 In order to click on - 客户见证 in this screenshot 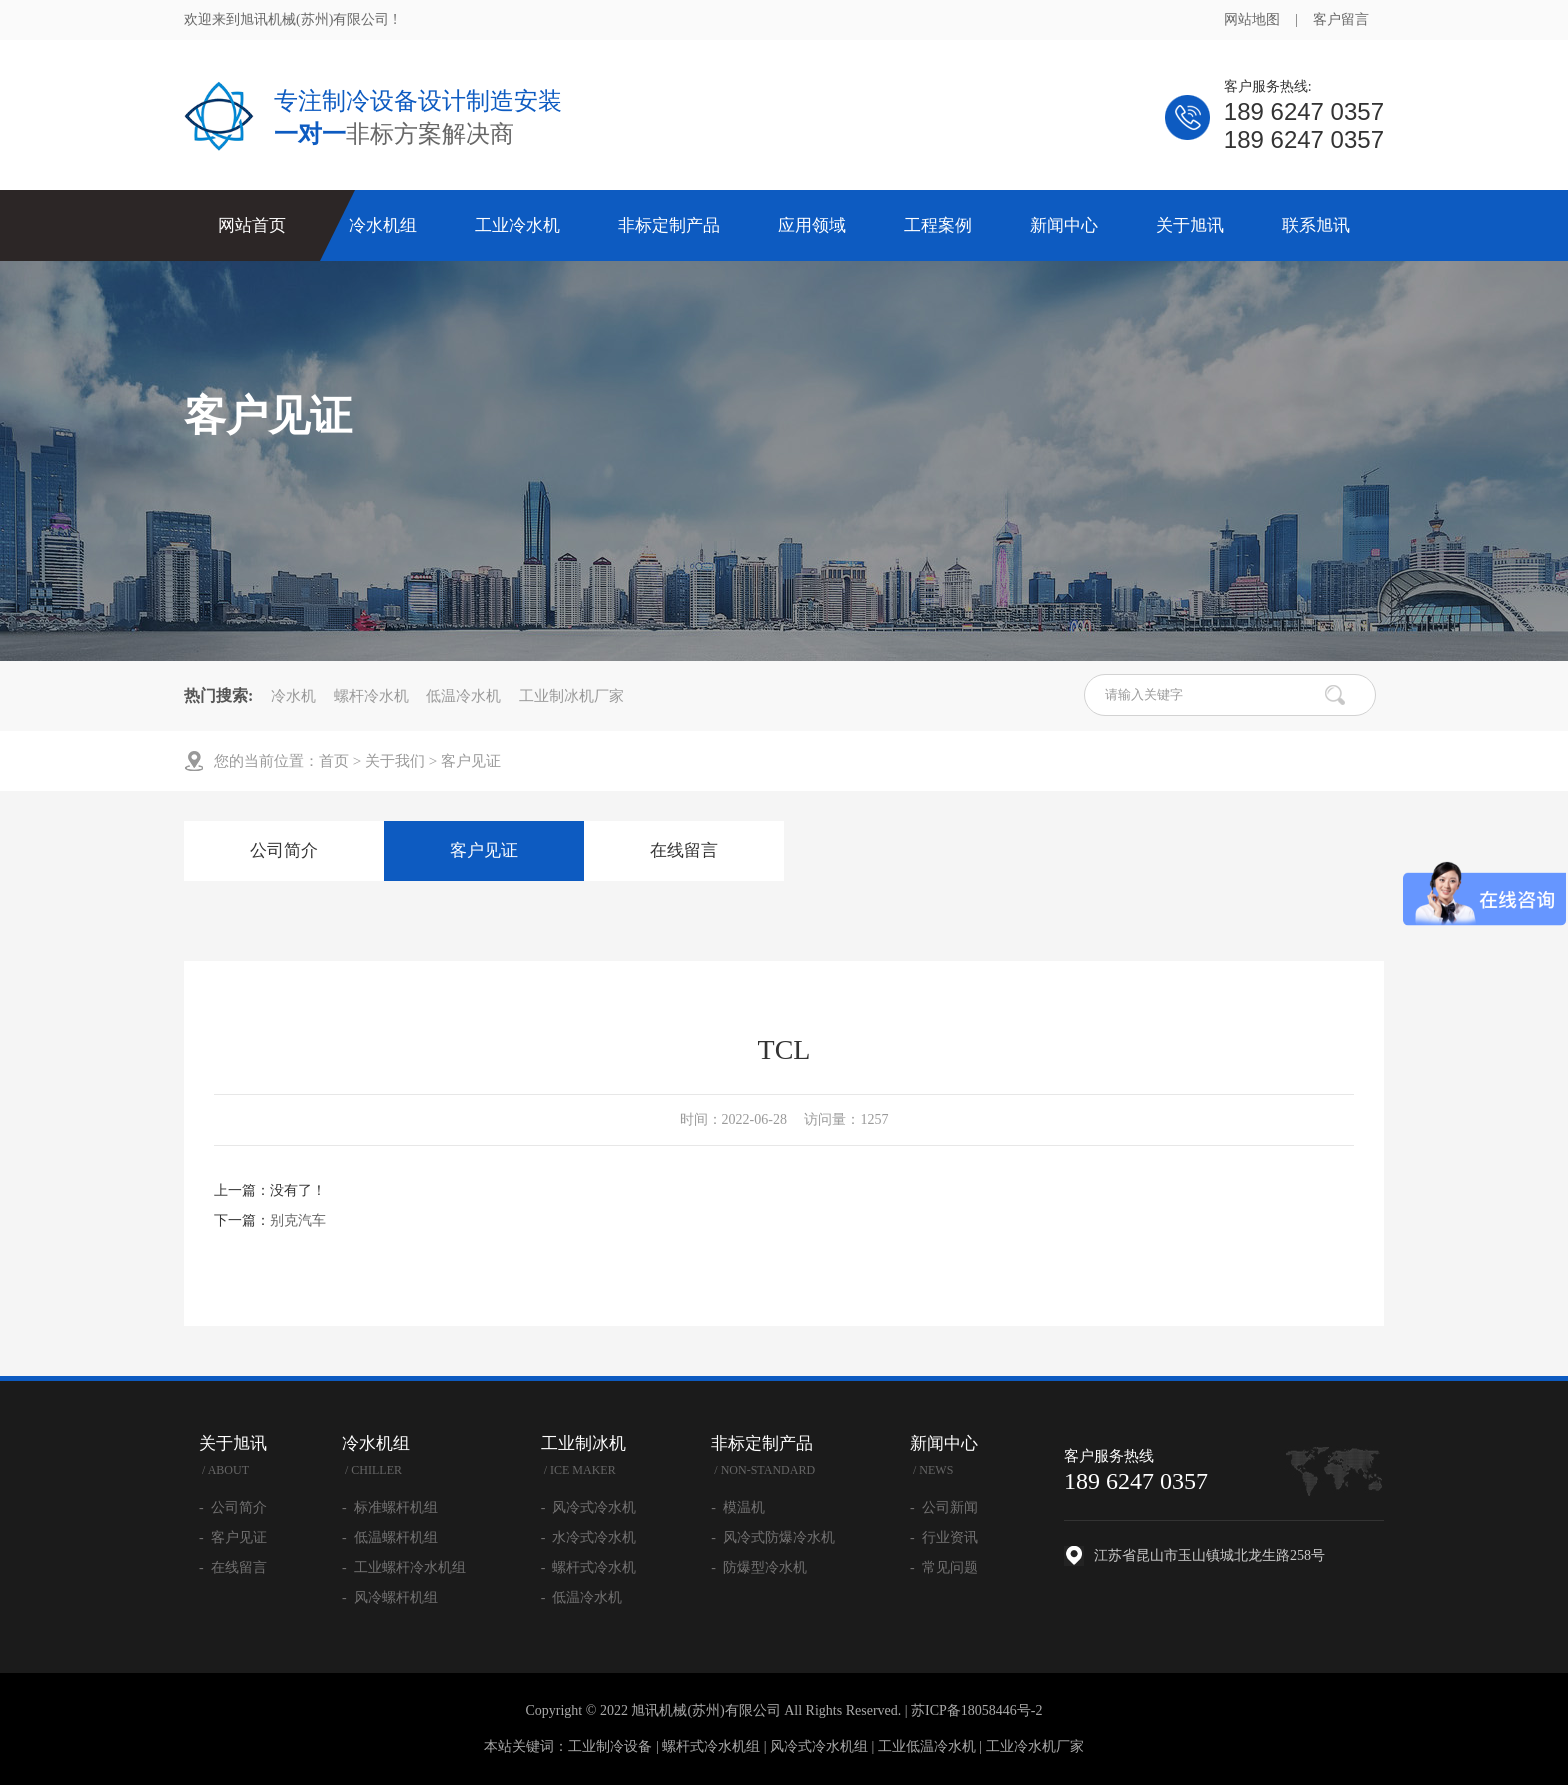, I will do `click(233, 1537)`.